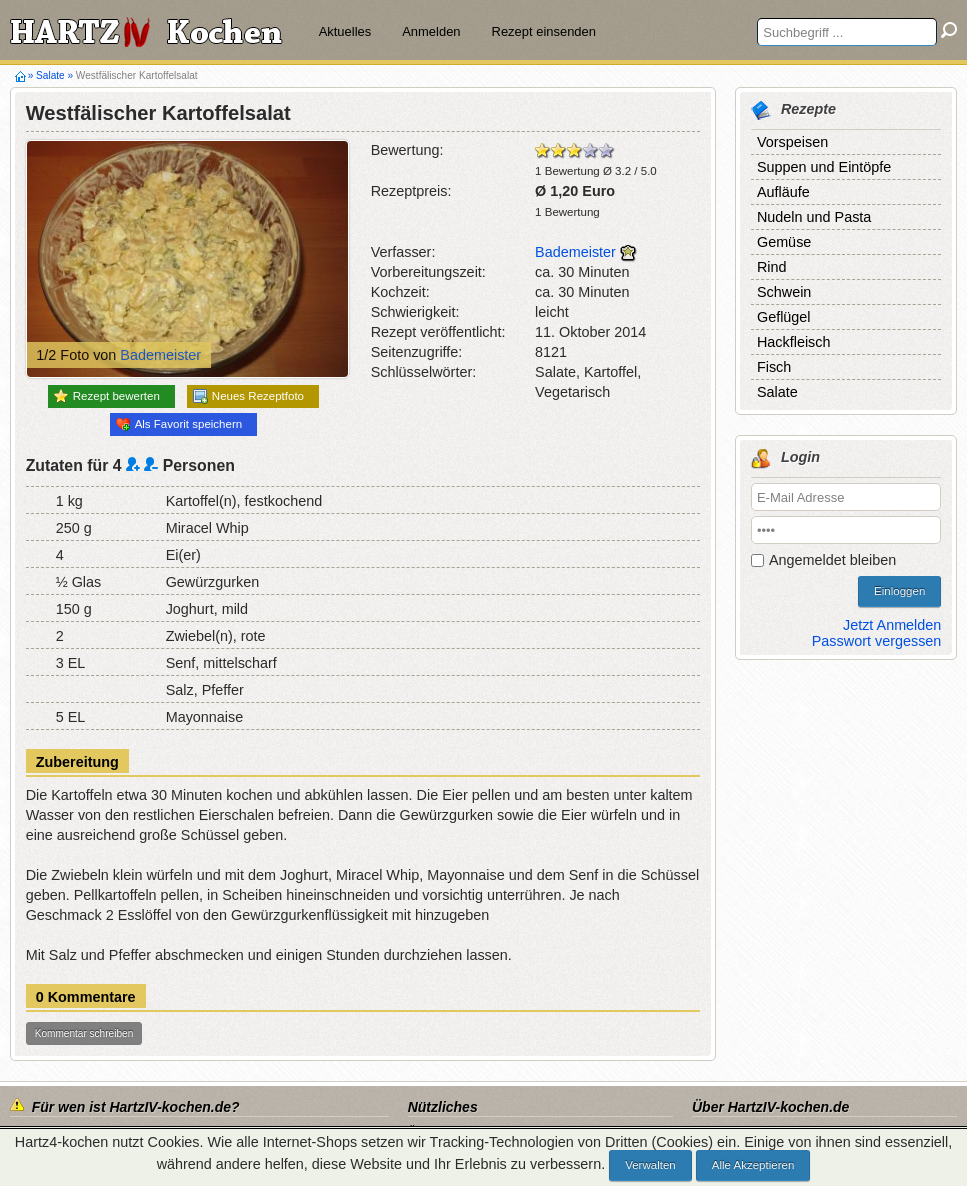 The image size is (967, 1186). I want to click on Rind, so click(772, 267).